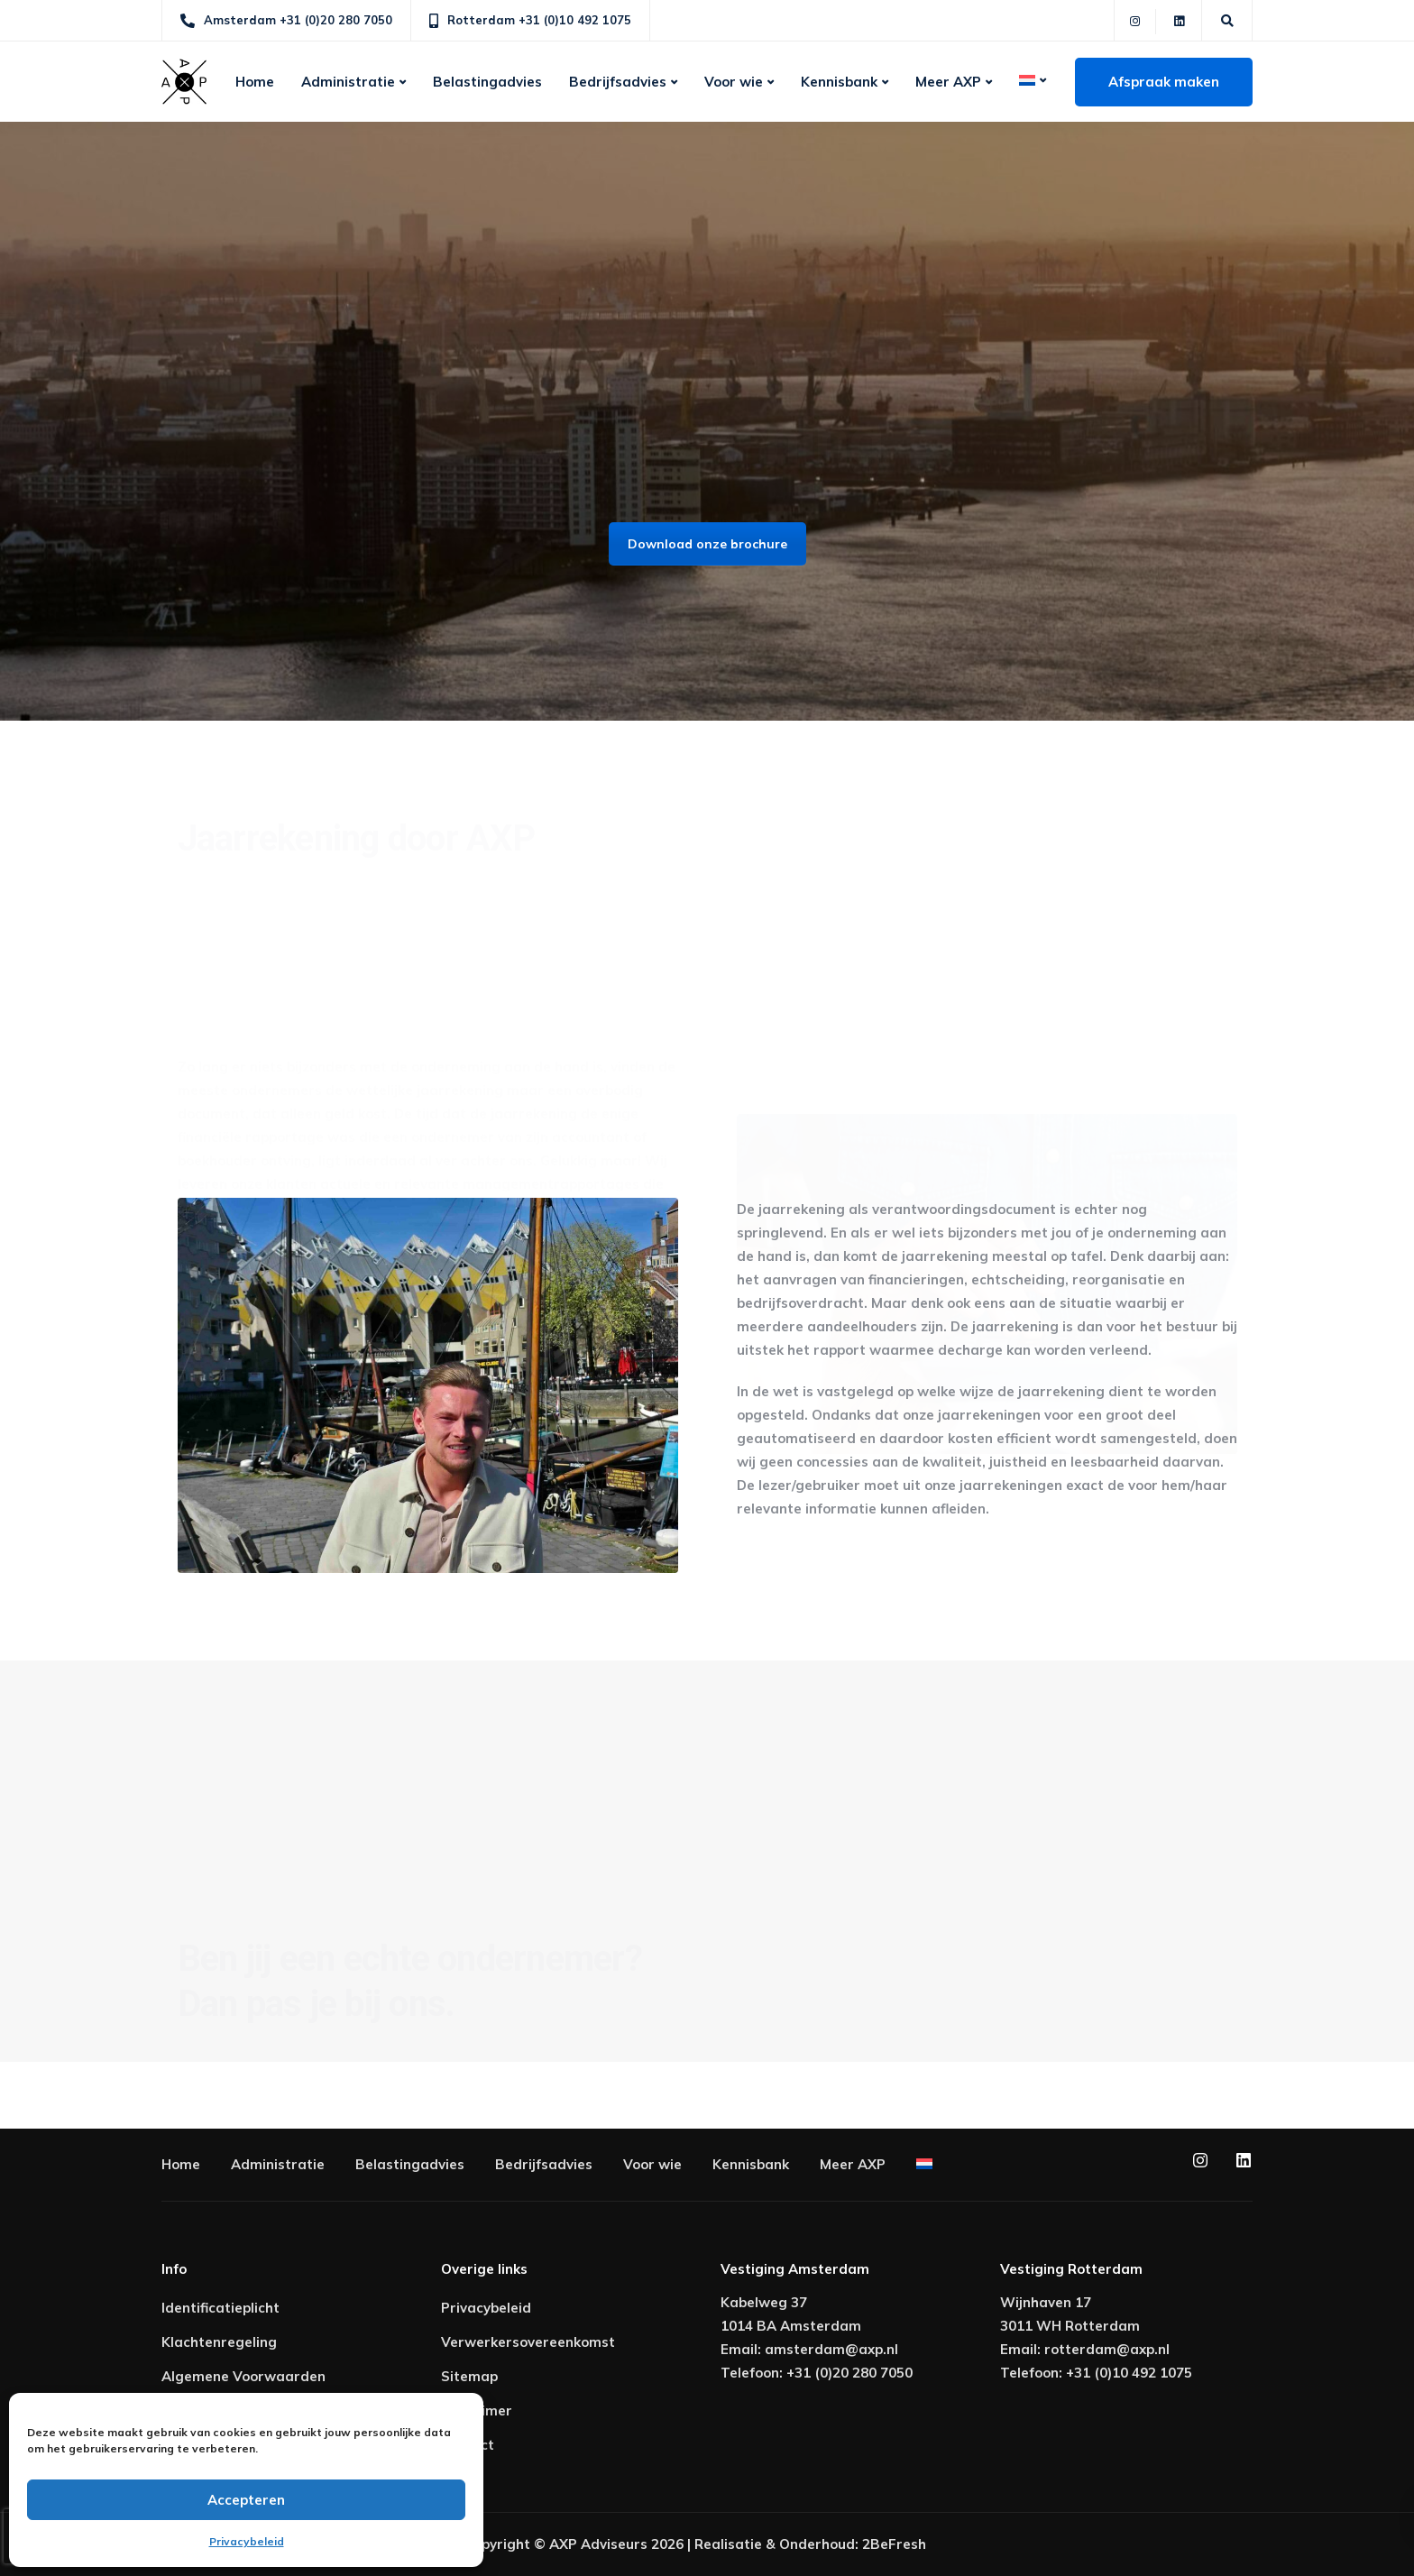  What do you see at coordinates (220, 2307) in the screenshot?
I see `Identificatieplicht` at bounding box center [220, 2307].